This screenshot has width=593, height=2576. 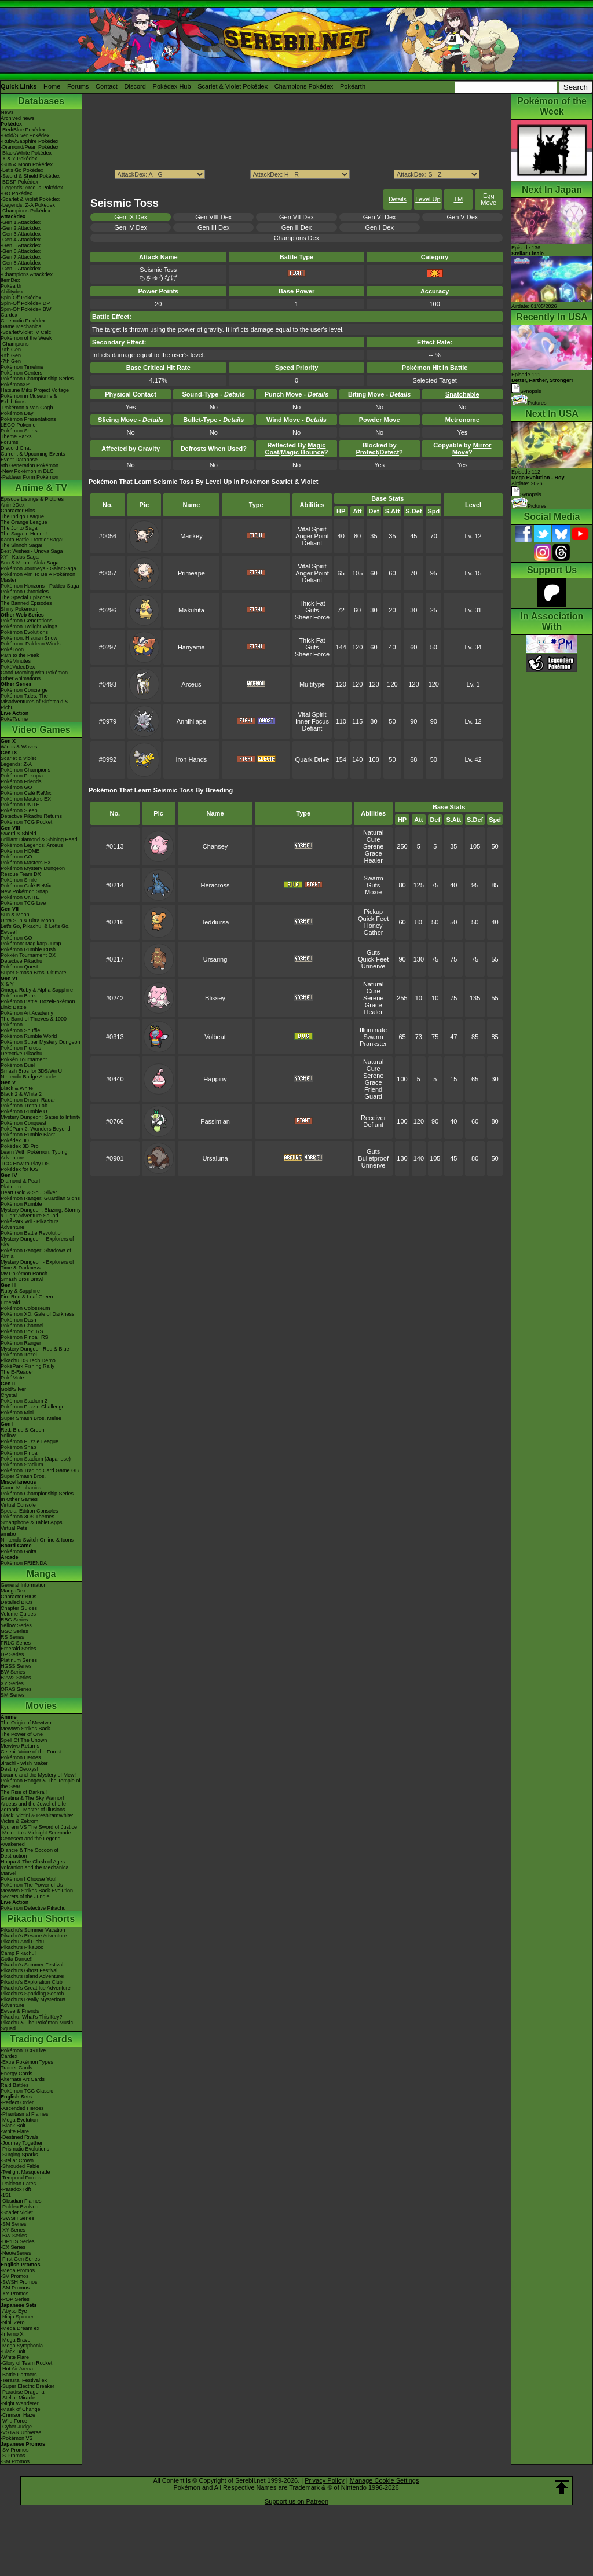 I want to click on Pokémon Duel, so click(x=18, y=1065).